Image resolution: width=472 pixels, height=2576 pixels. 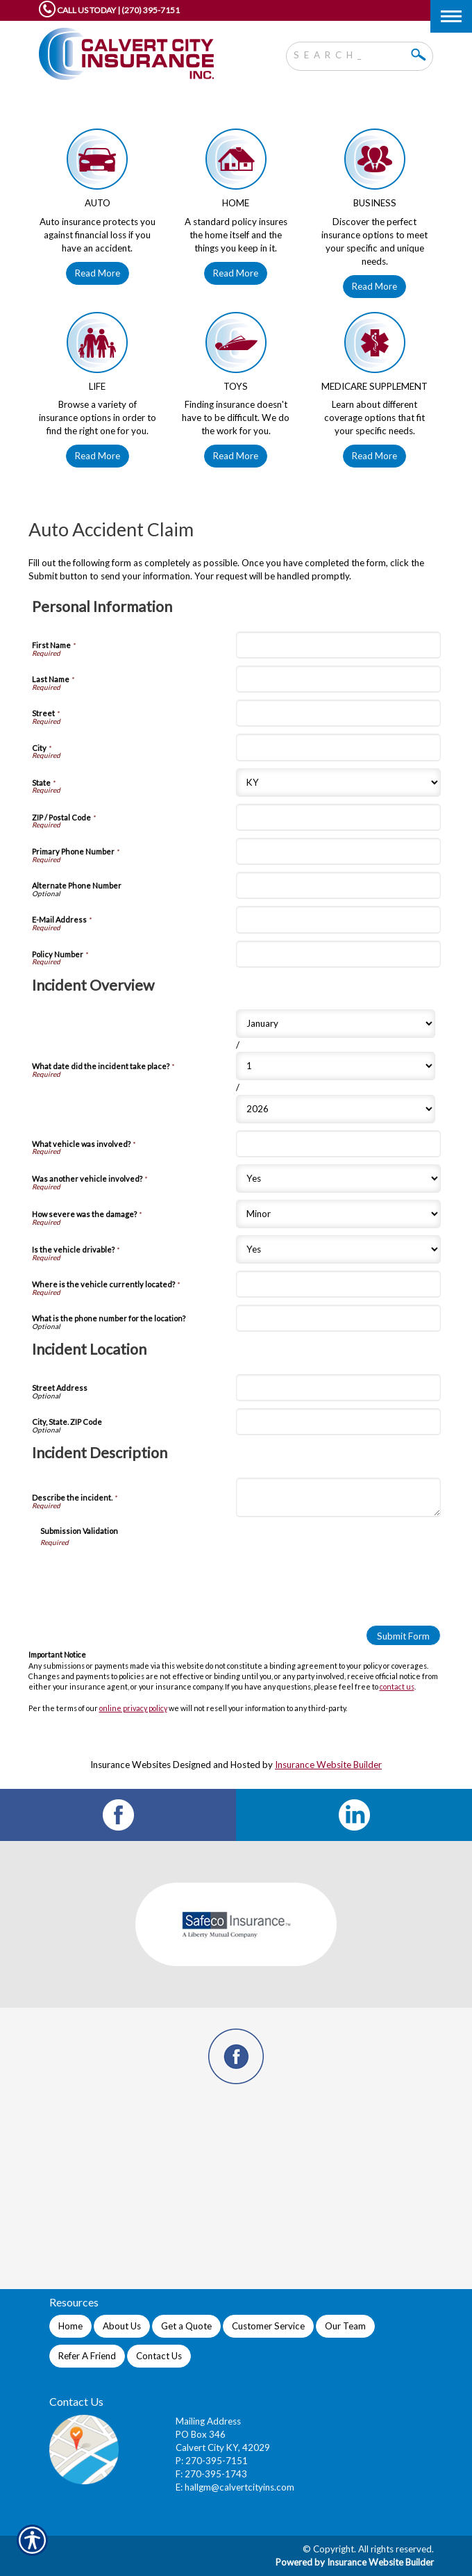 I want to click on [Personal Information Primary Phone Number], so click(x=338, y=851).